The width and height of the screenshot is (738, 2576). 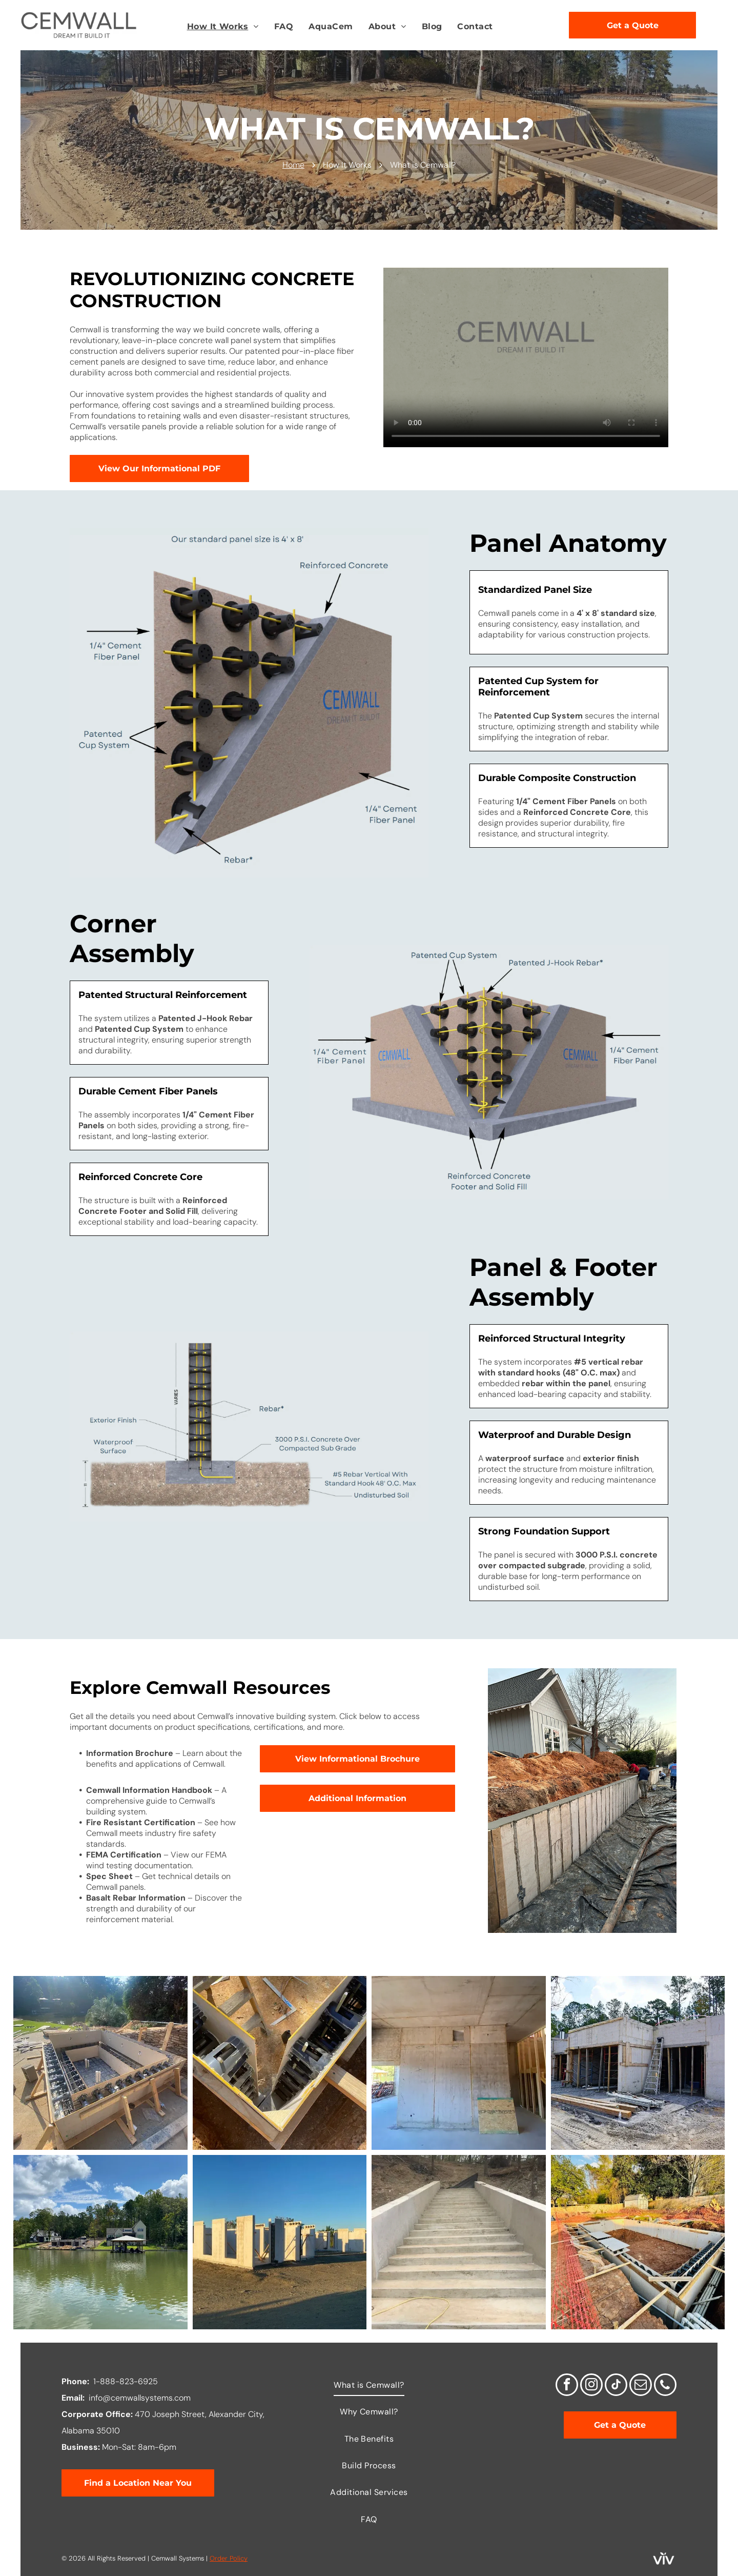 What do you see at coordinates (100, 2242) in the screenshot?
I see `[A large body of water with a dock and a house in the background.]` at bounding box center [100, 2242].